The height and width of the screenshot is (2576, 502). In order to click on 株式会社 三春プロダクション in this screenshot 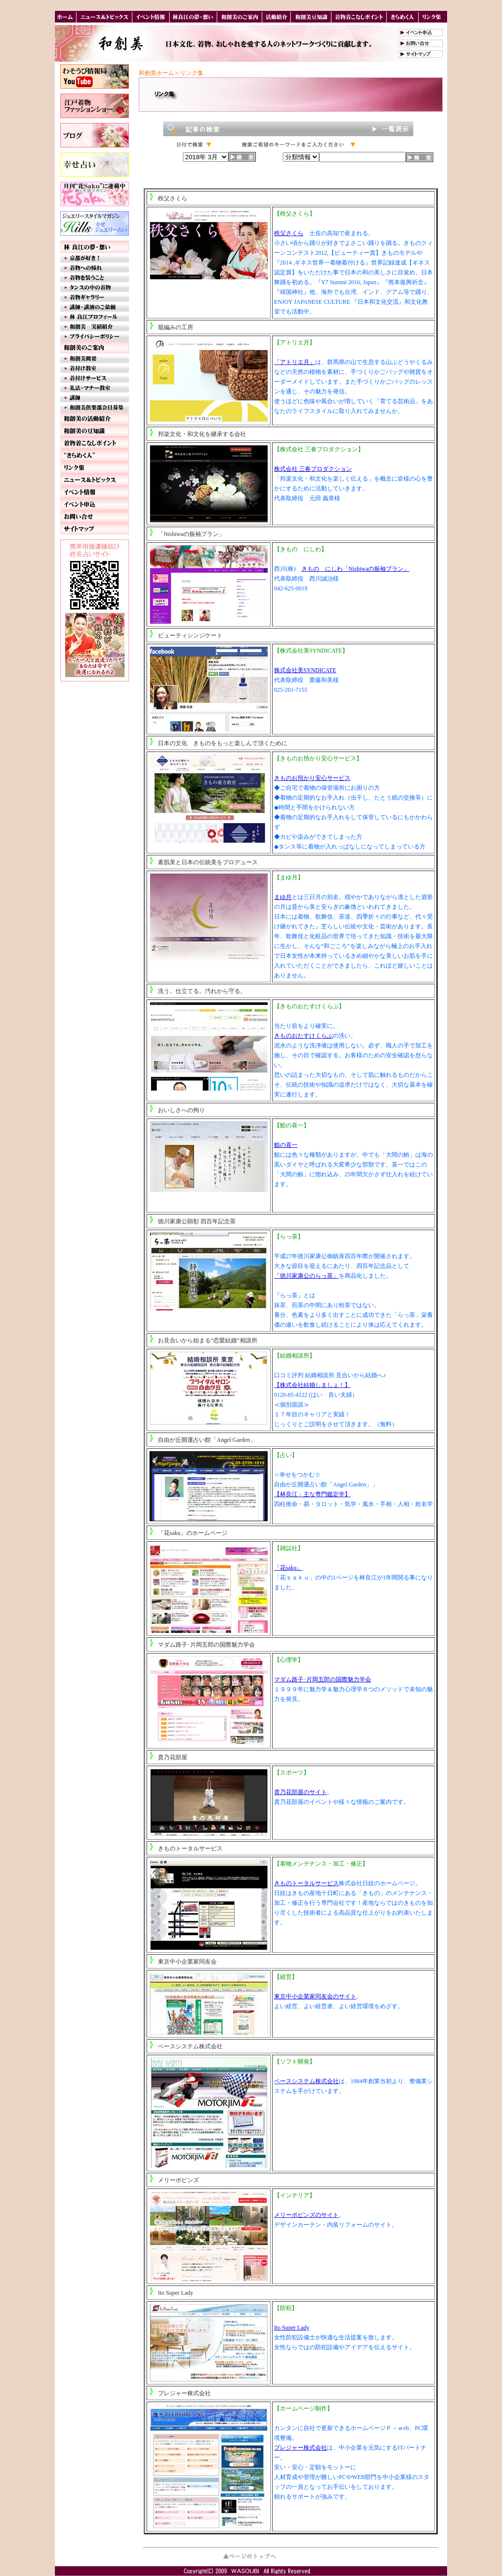, I will do `click(313, 468)`.